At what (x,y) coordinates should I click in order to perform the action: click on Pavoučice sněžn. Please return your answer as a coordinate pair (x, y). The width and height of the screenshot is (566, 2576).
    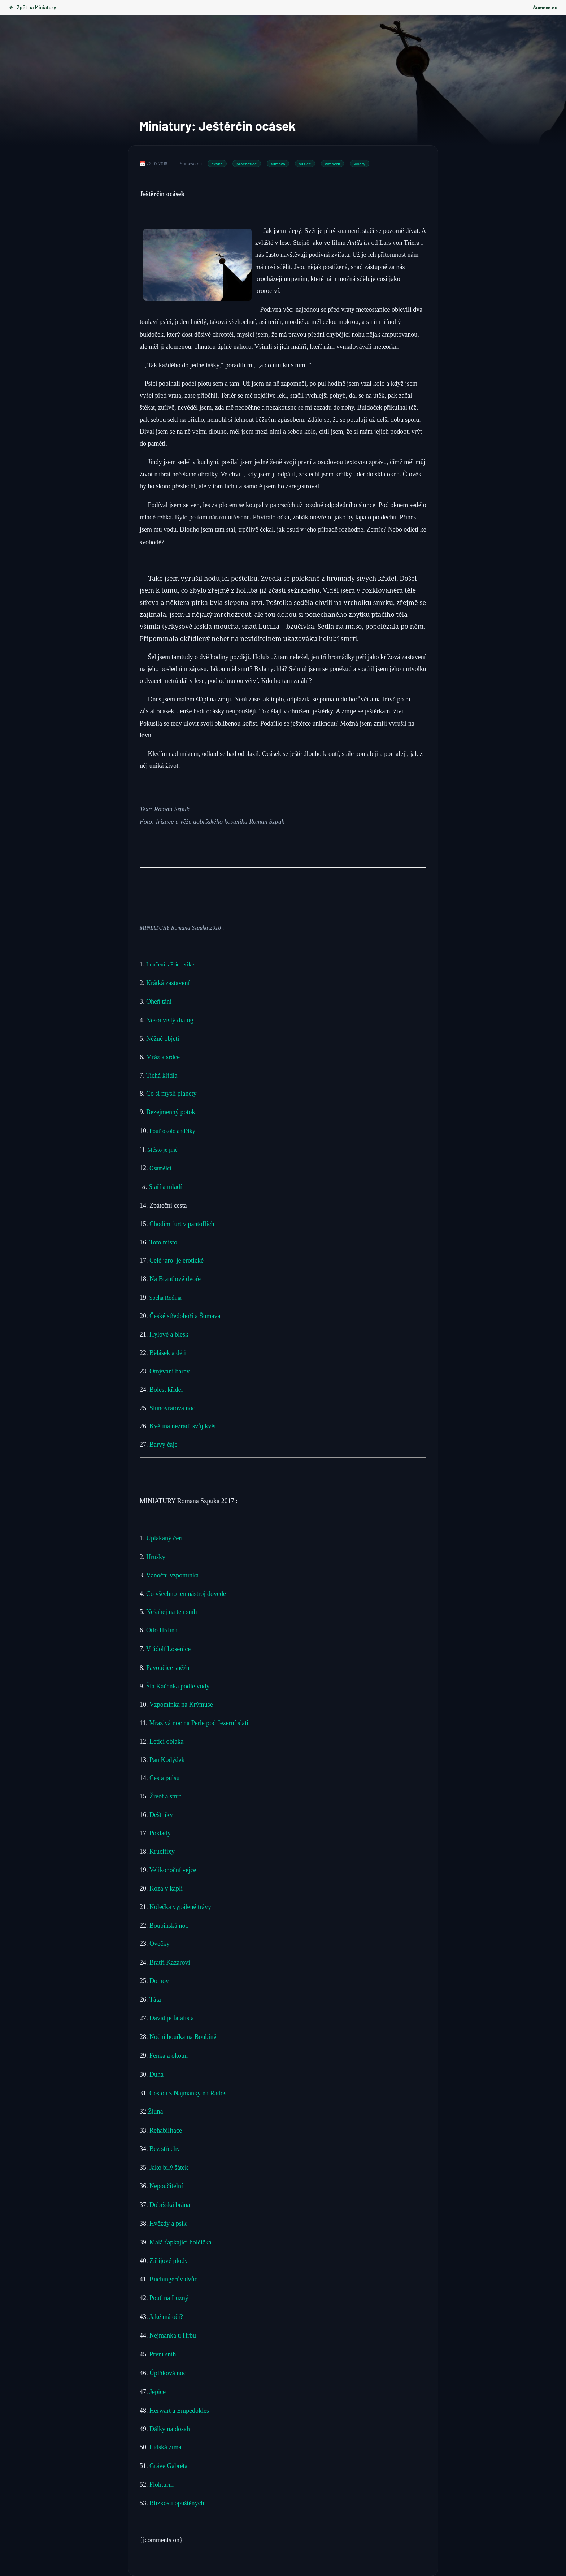
    Looking at the image, I should click on (167, 1667).